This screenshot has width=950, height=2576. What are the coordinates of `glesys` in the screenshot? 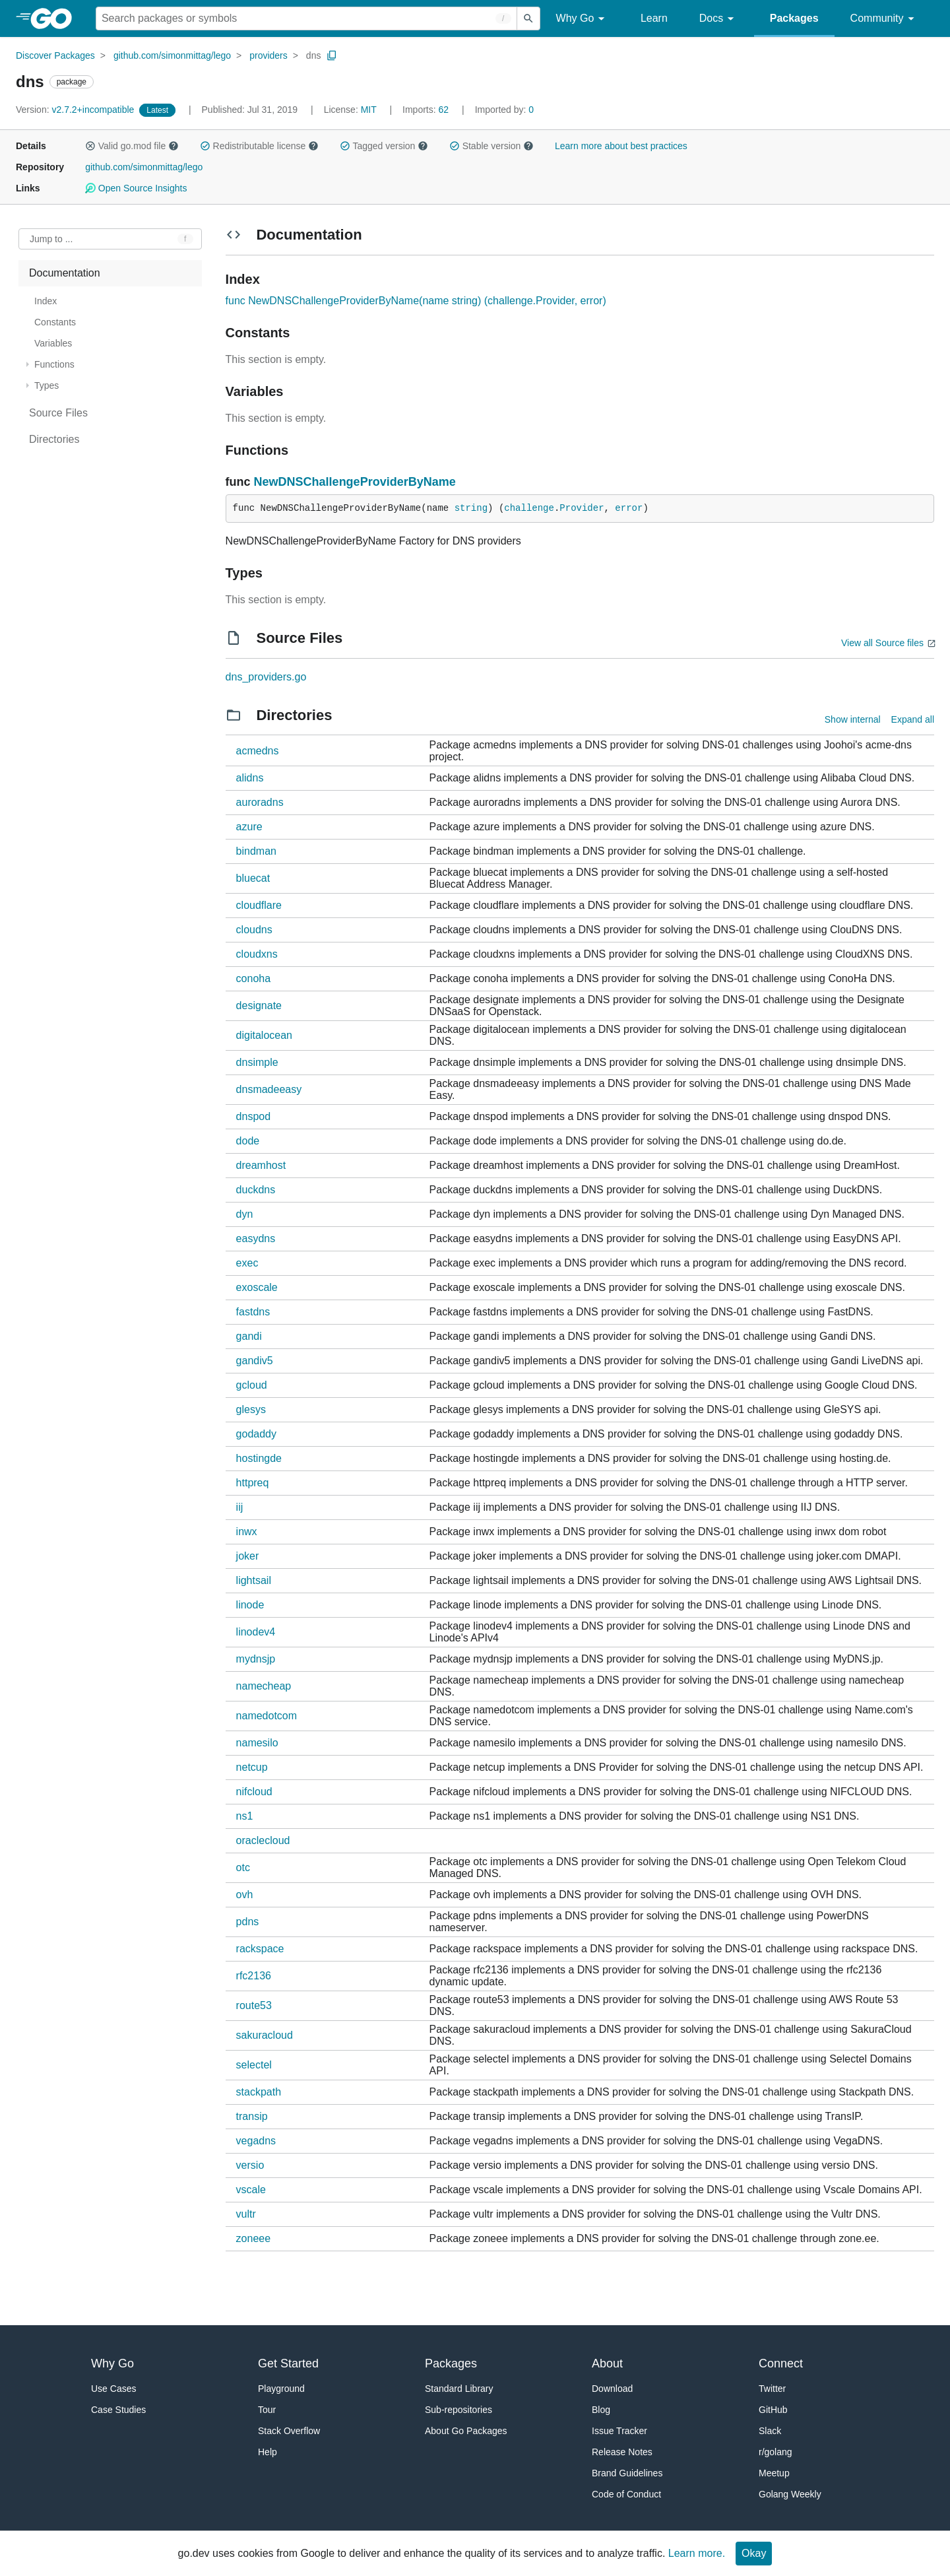 It's located at (251, 1409).